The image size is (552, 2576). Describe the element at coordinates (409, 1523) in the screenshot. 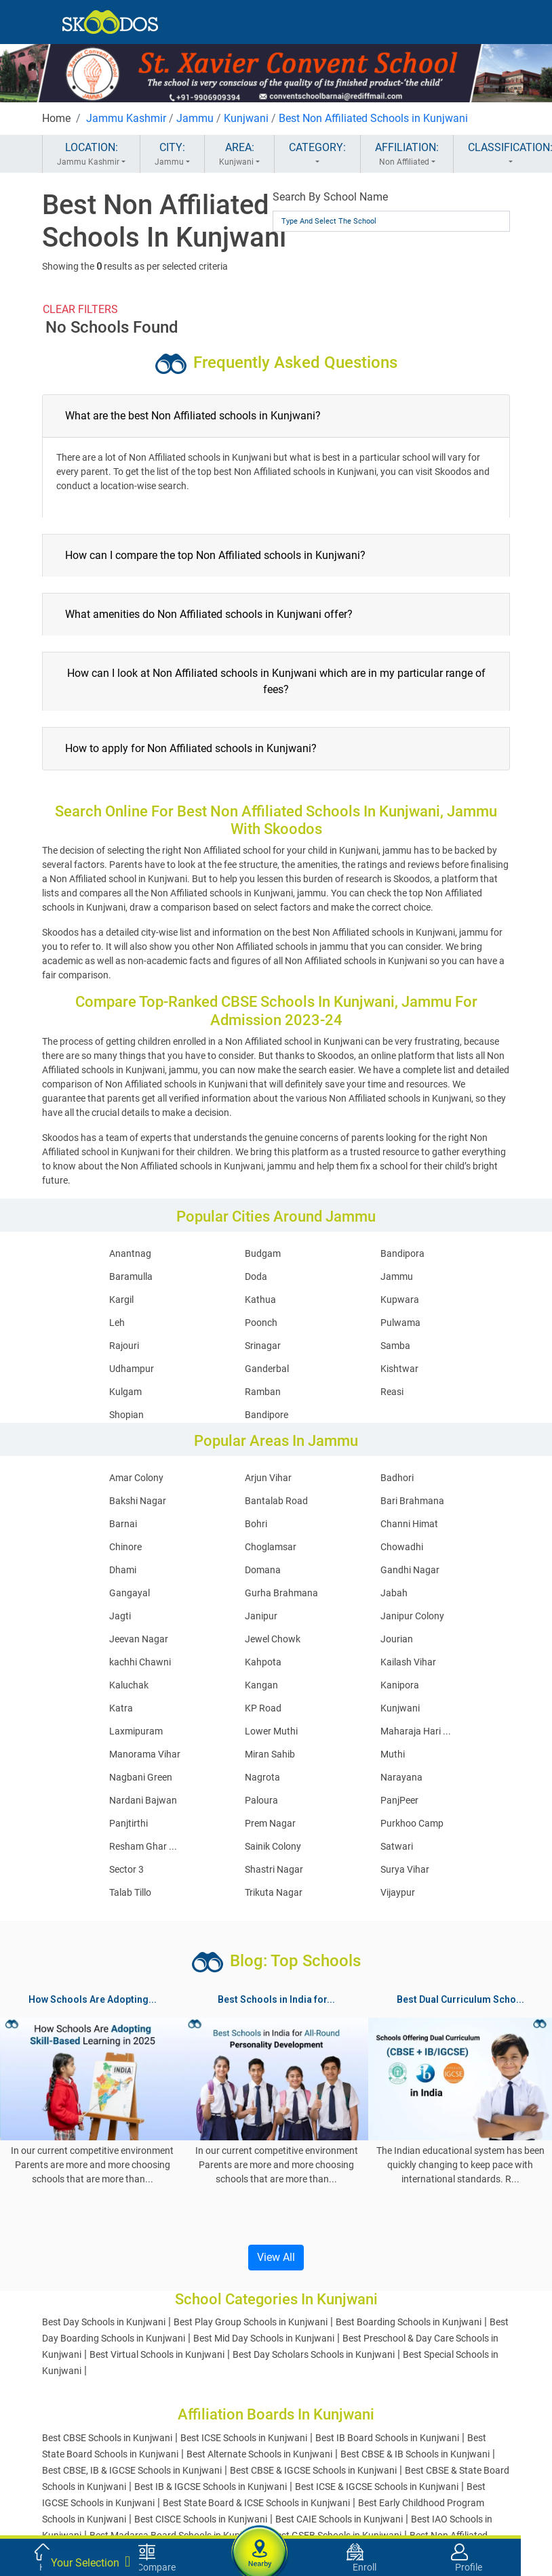

I see `Channi Himat` at that location.